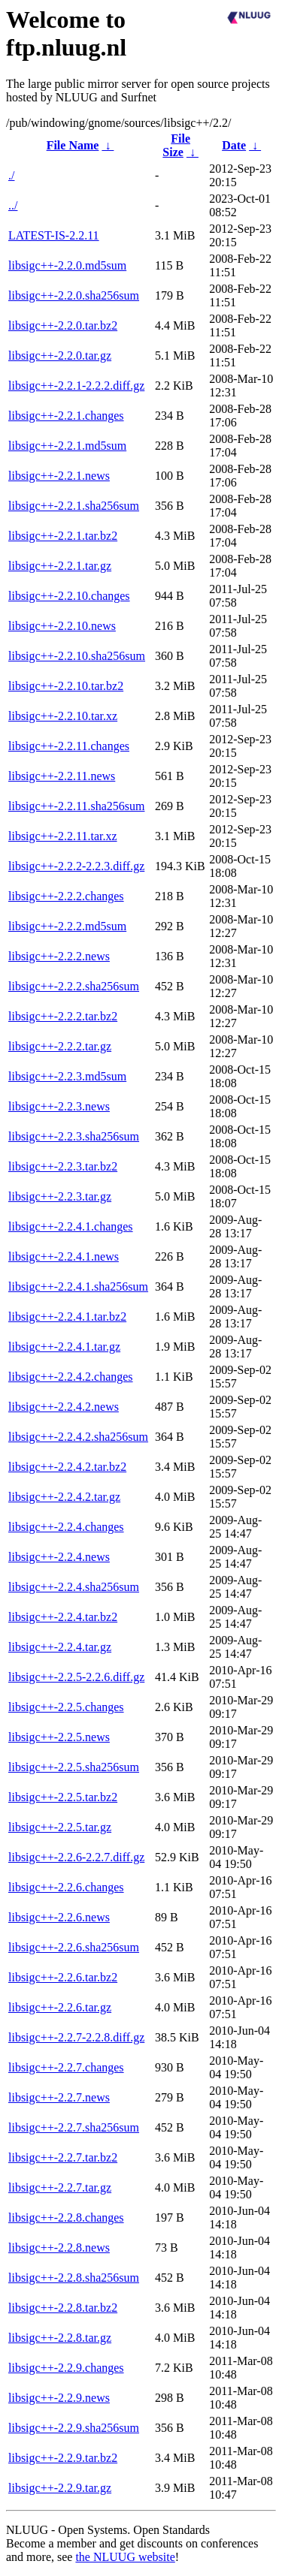 This screenshot has width=282, height=2576. I want to click on libsigc++-2.2.9.changes, so click(66, 2367).